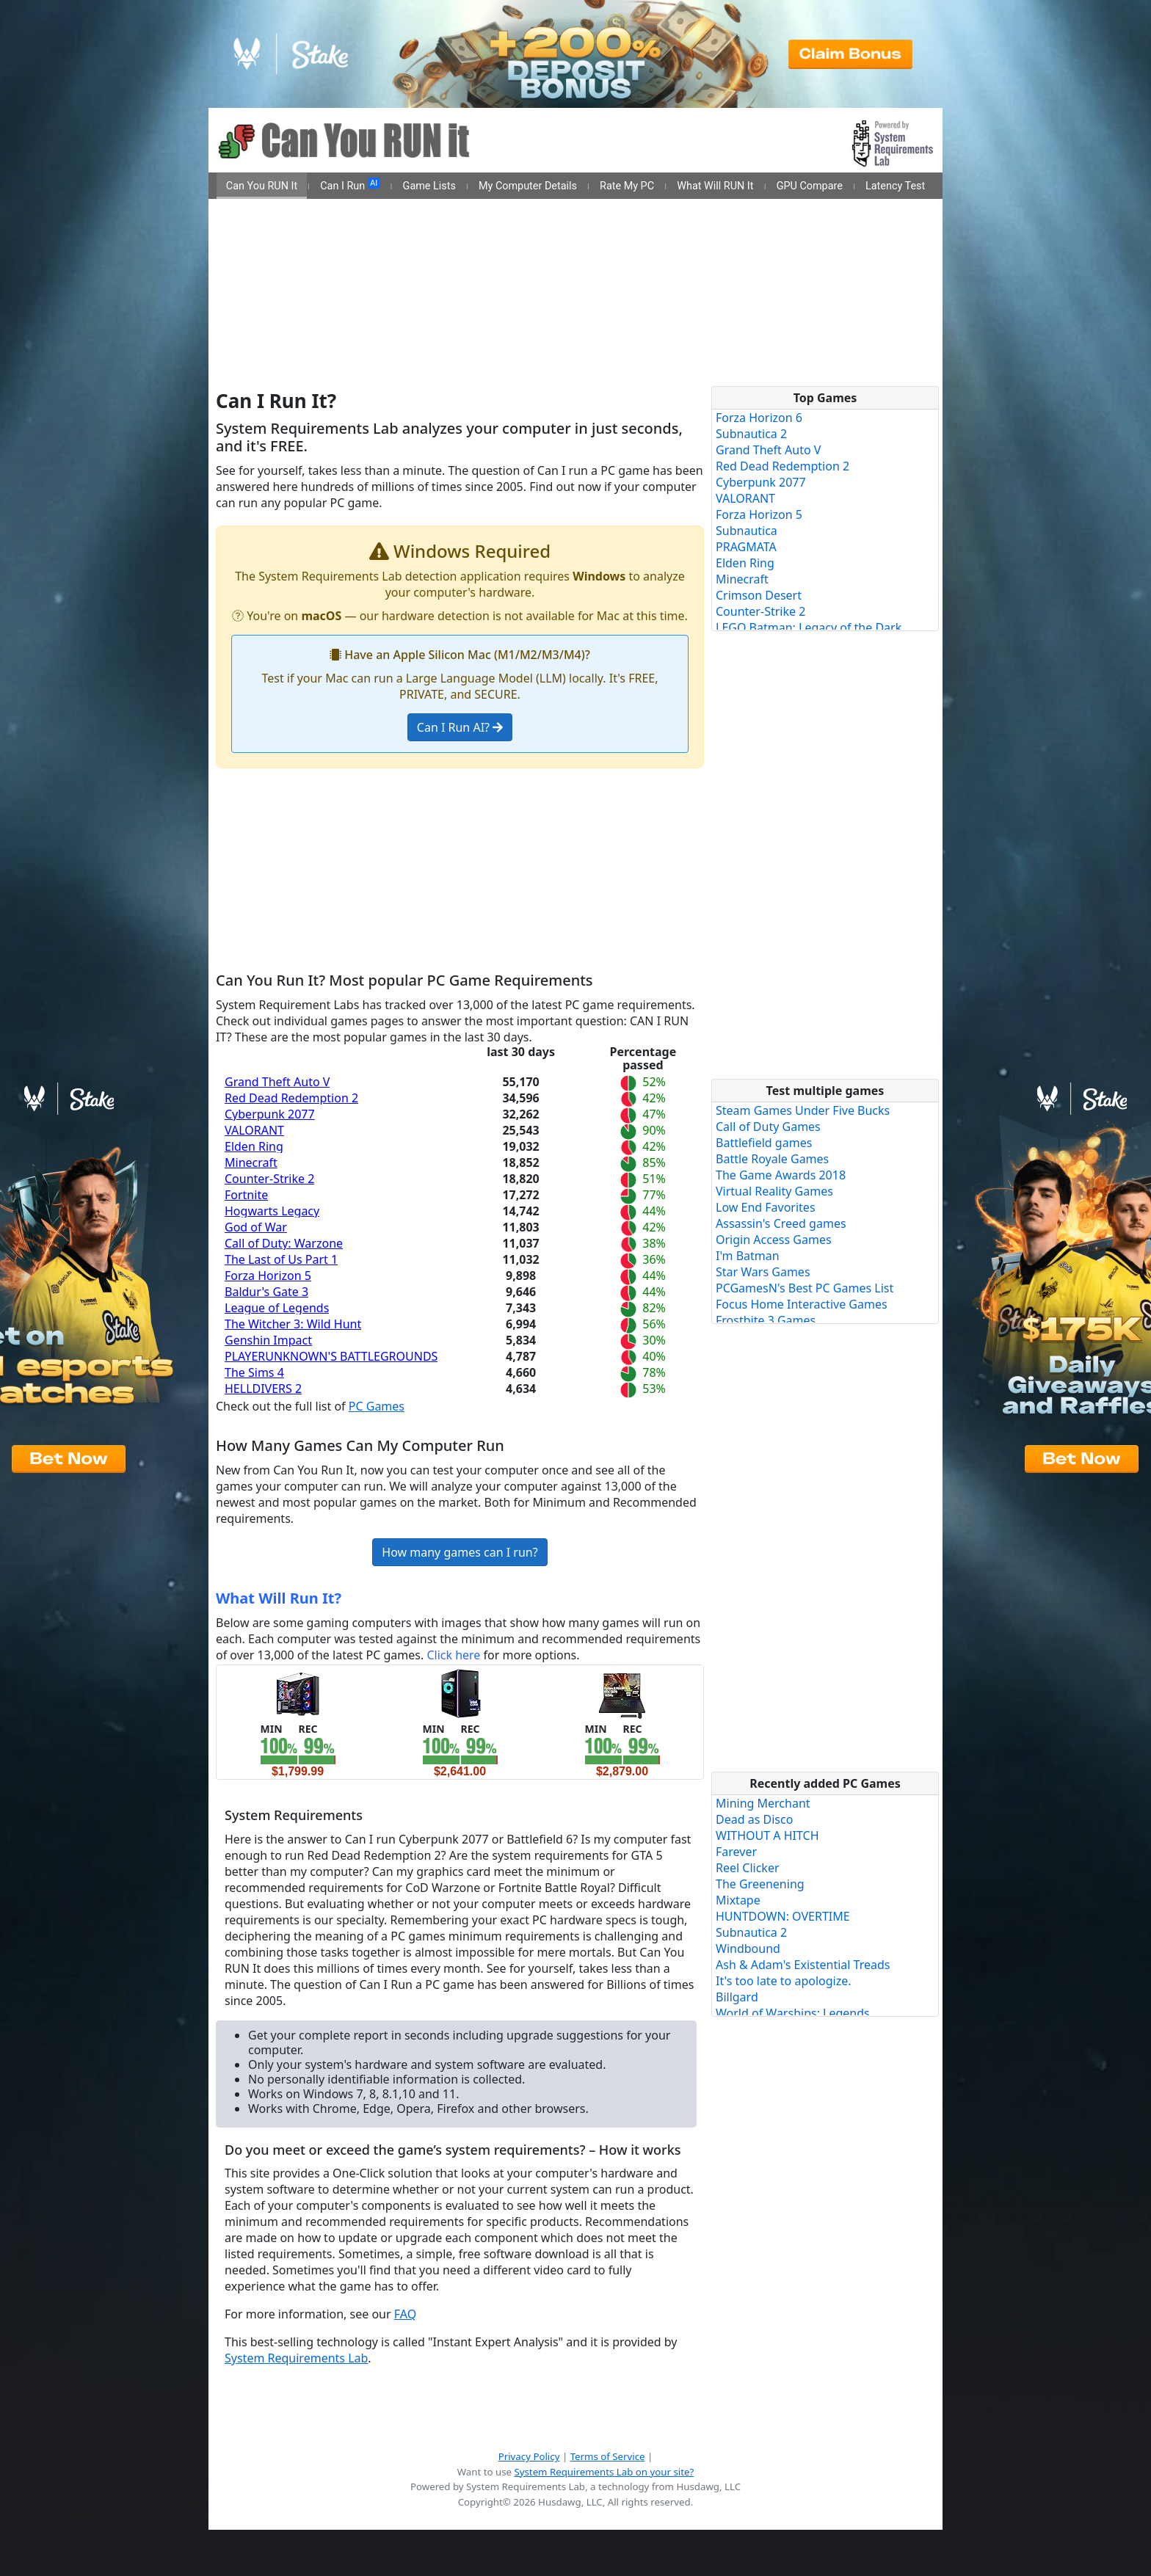 The image size is (1151, 2576). I want to click on Can I Run, so click(350, 185).